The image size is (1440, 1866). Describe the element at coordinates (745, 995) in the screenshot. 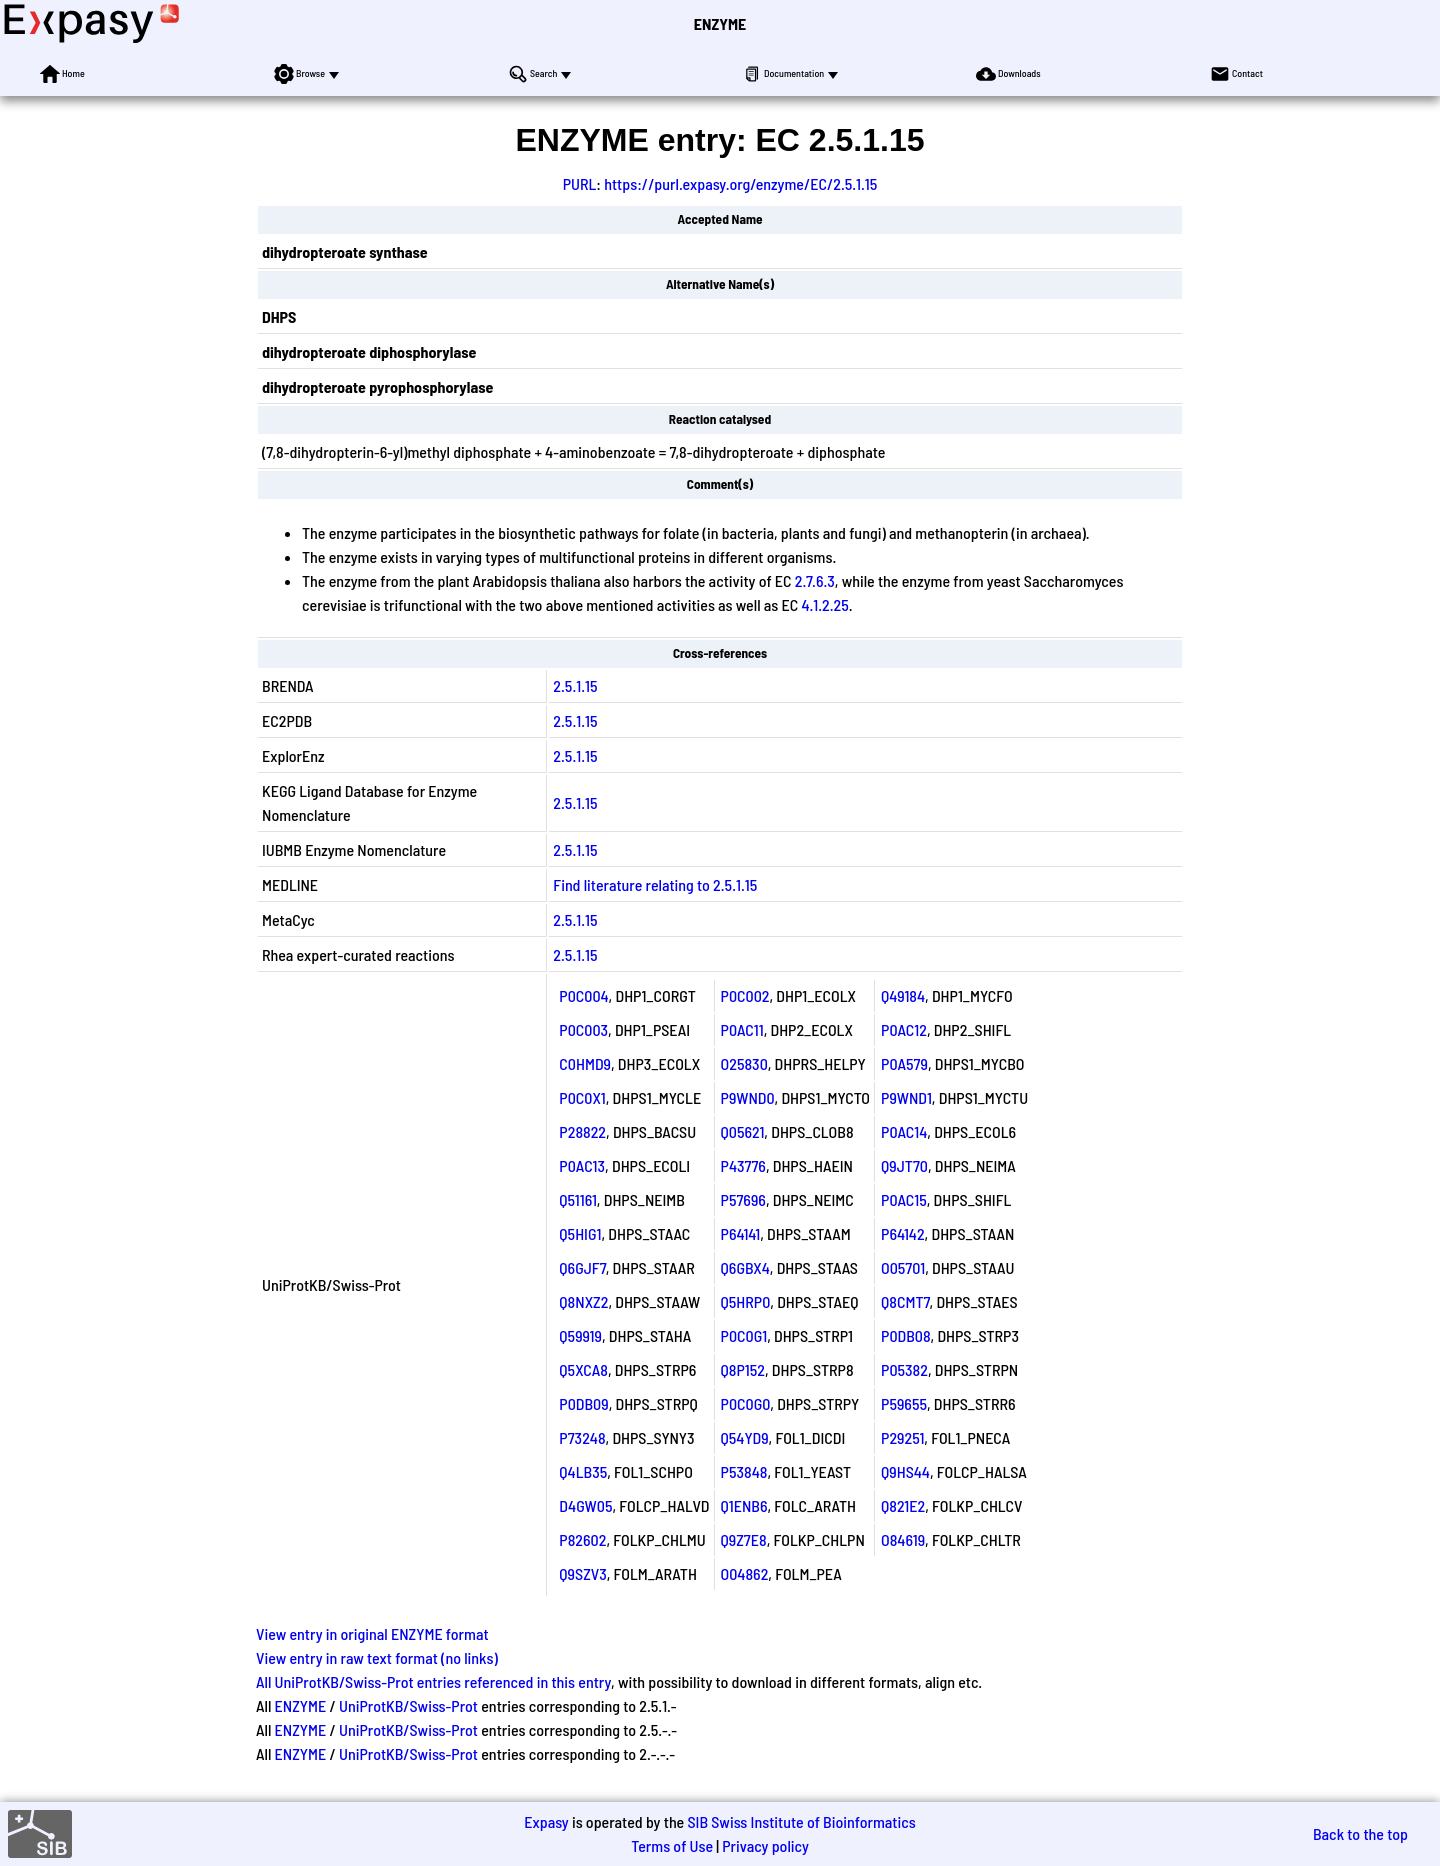

I see `P0C002` at that location.